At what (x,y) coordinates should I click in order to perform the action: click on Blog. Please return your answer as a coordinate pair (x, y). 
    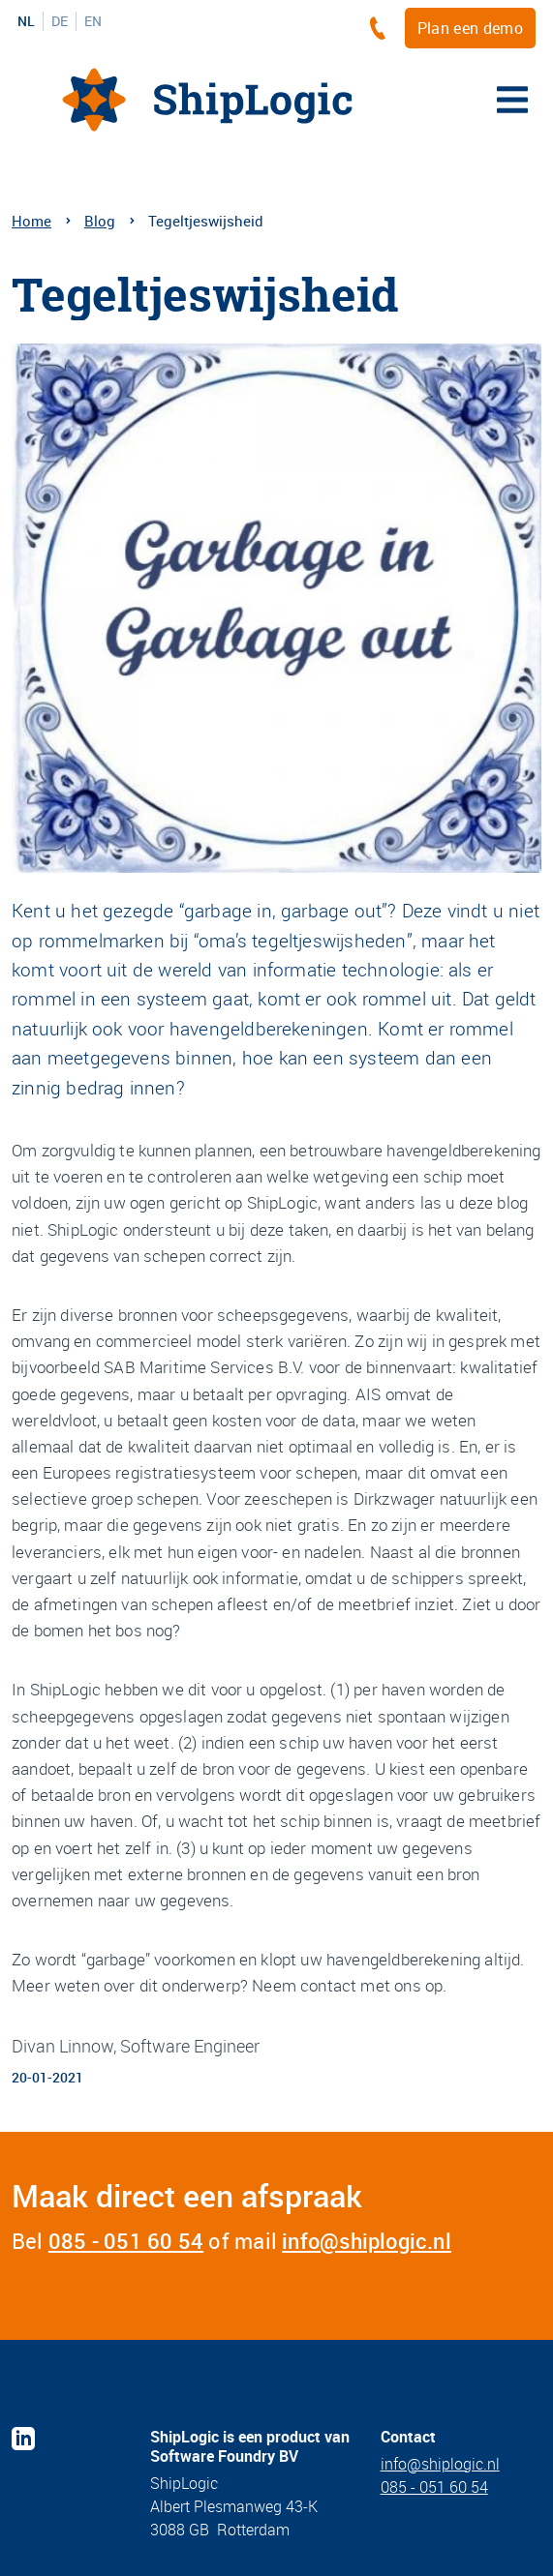
    Looking at the image, I should click on (99, 220).